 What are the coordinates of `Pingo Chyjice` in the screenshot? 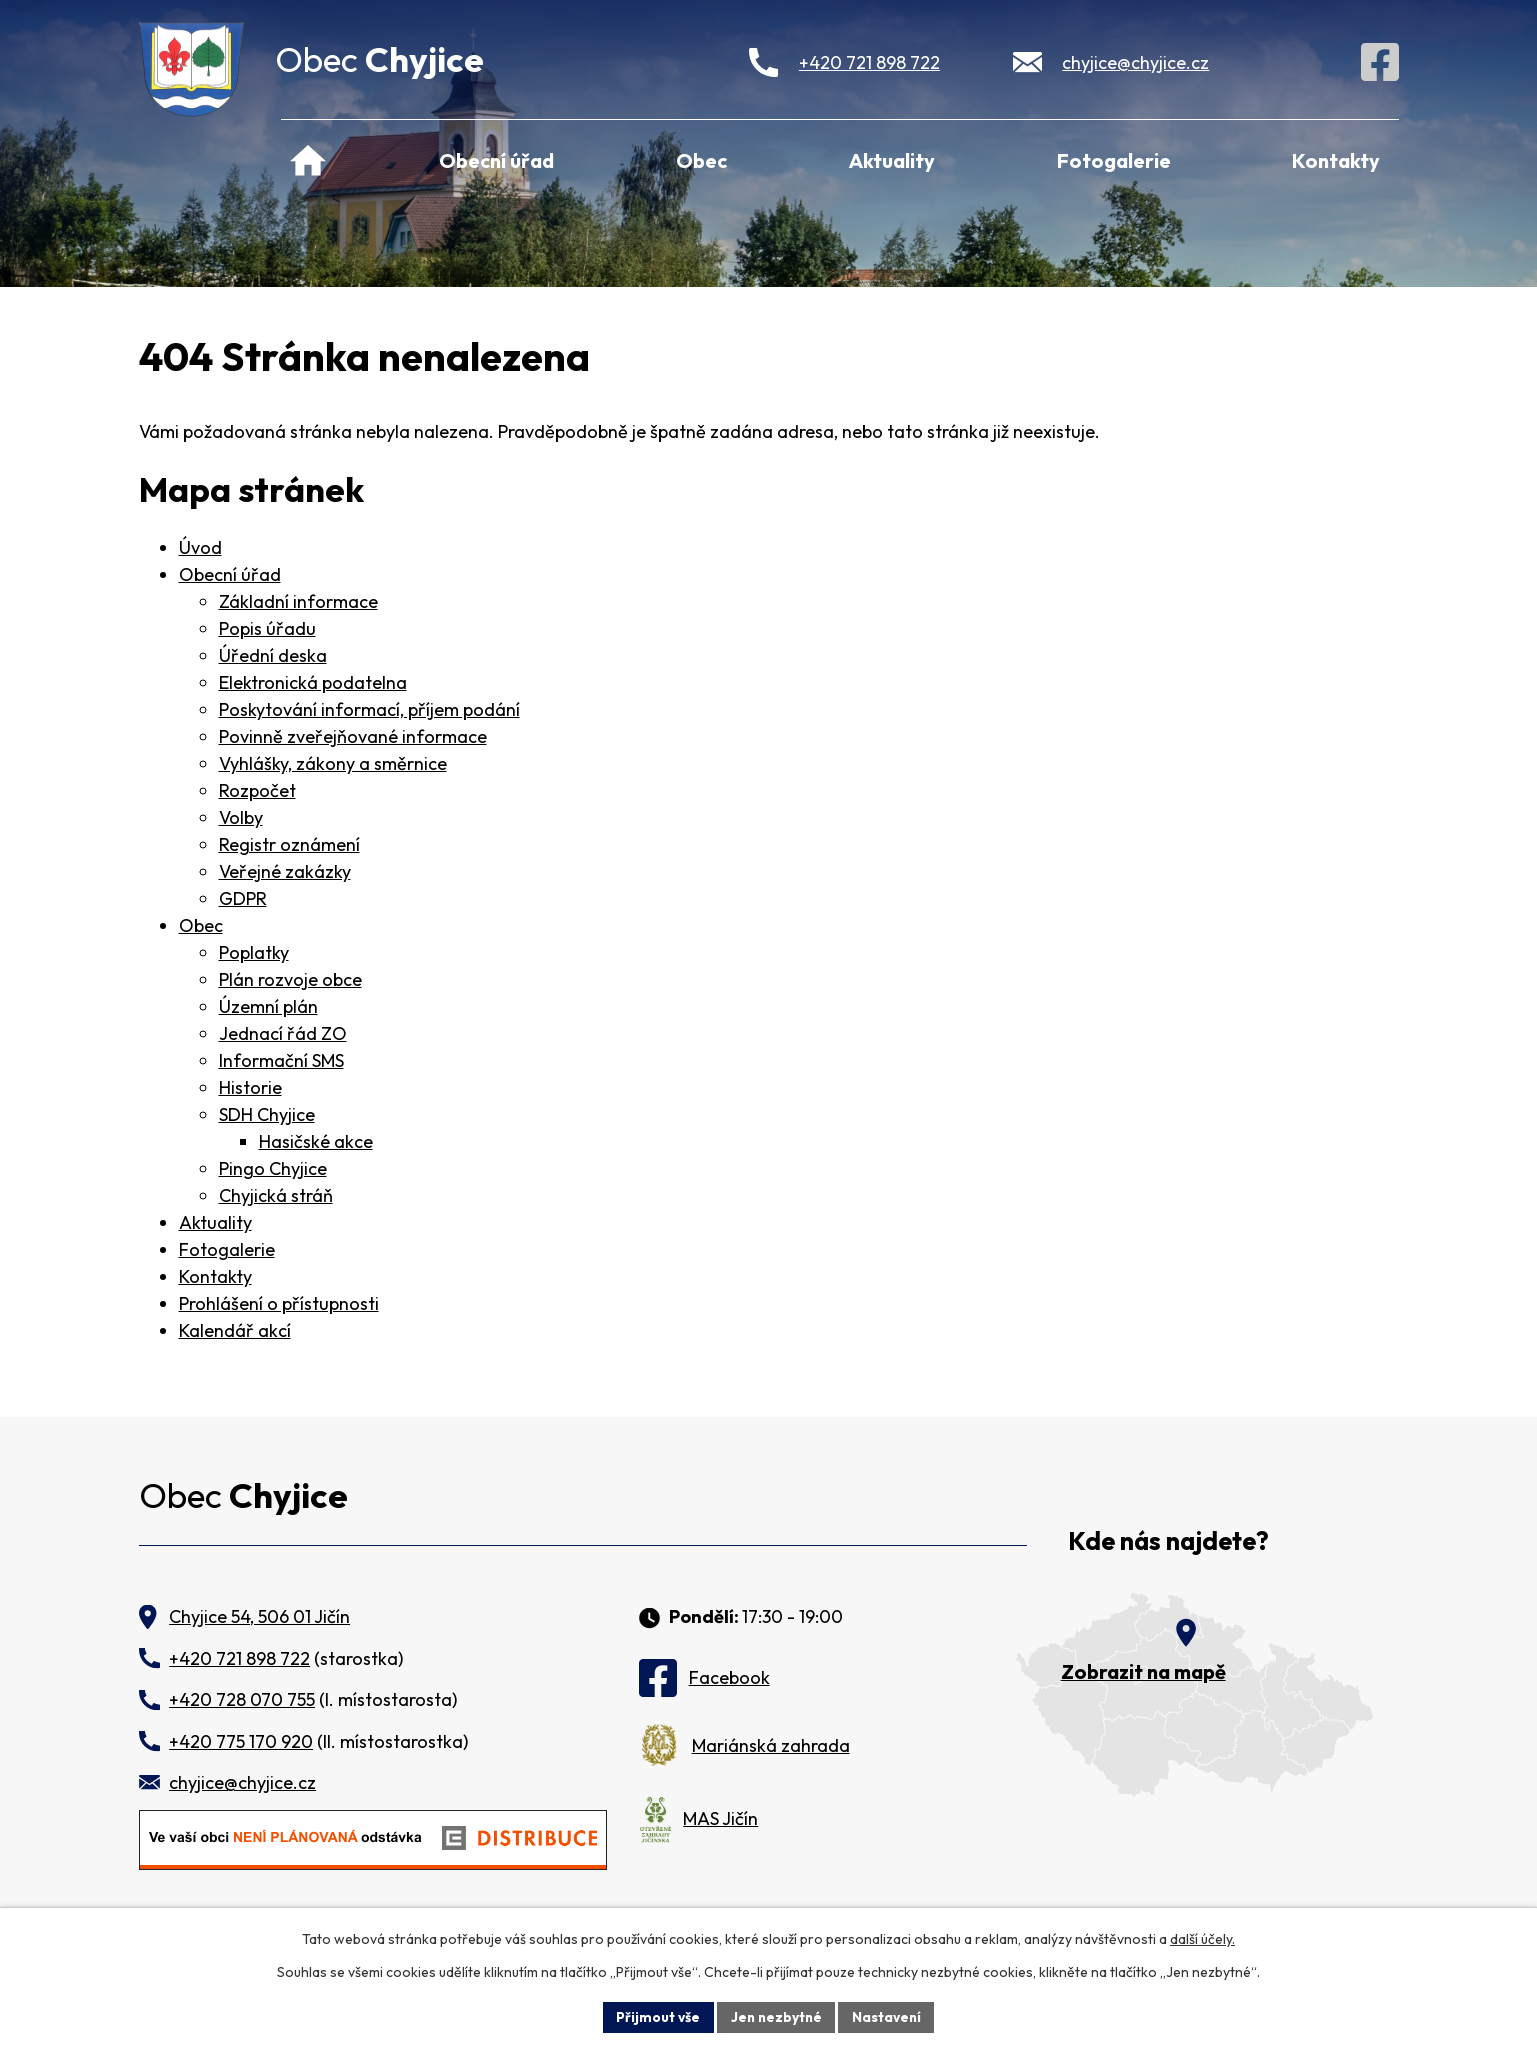 It's located at (273, 1168).